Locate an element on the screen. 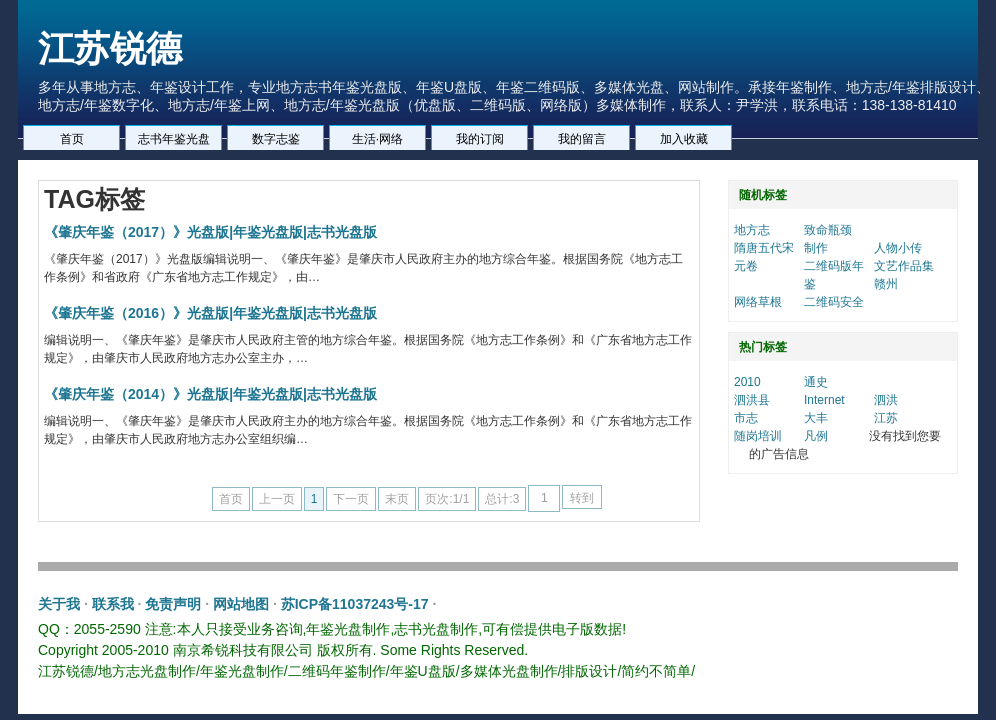 The width and height of the screenshot is (996, 720). 二维码安全 is located at coordinates (834, 302).